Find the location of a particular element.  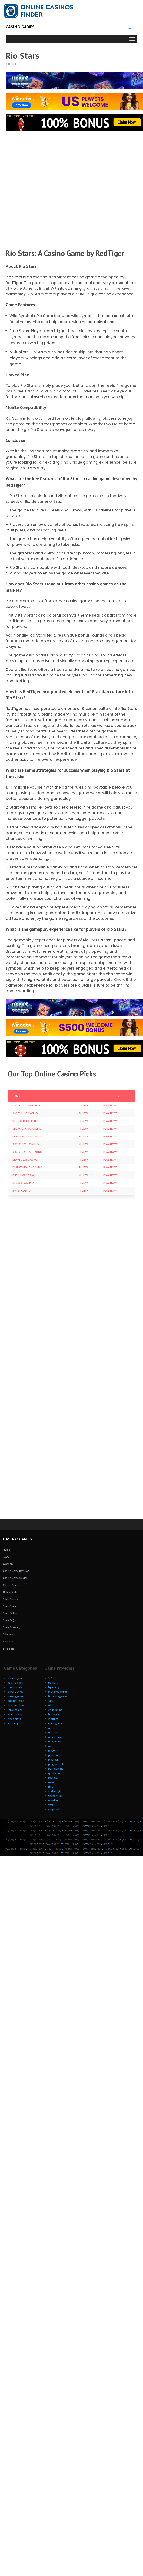

Slots Online is located at coordinates (10, 1613).